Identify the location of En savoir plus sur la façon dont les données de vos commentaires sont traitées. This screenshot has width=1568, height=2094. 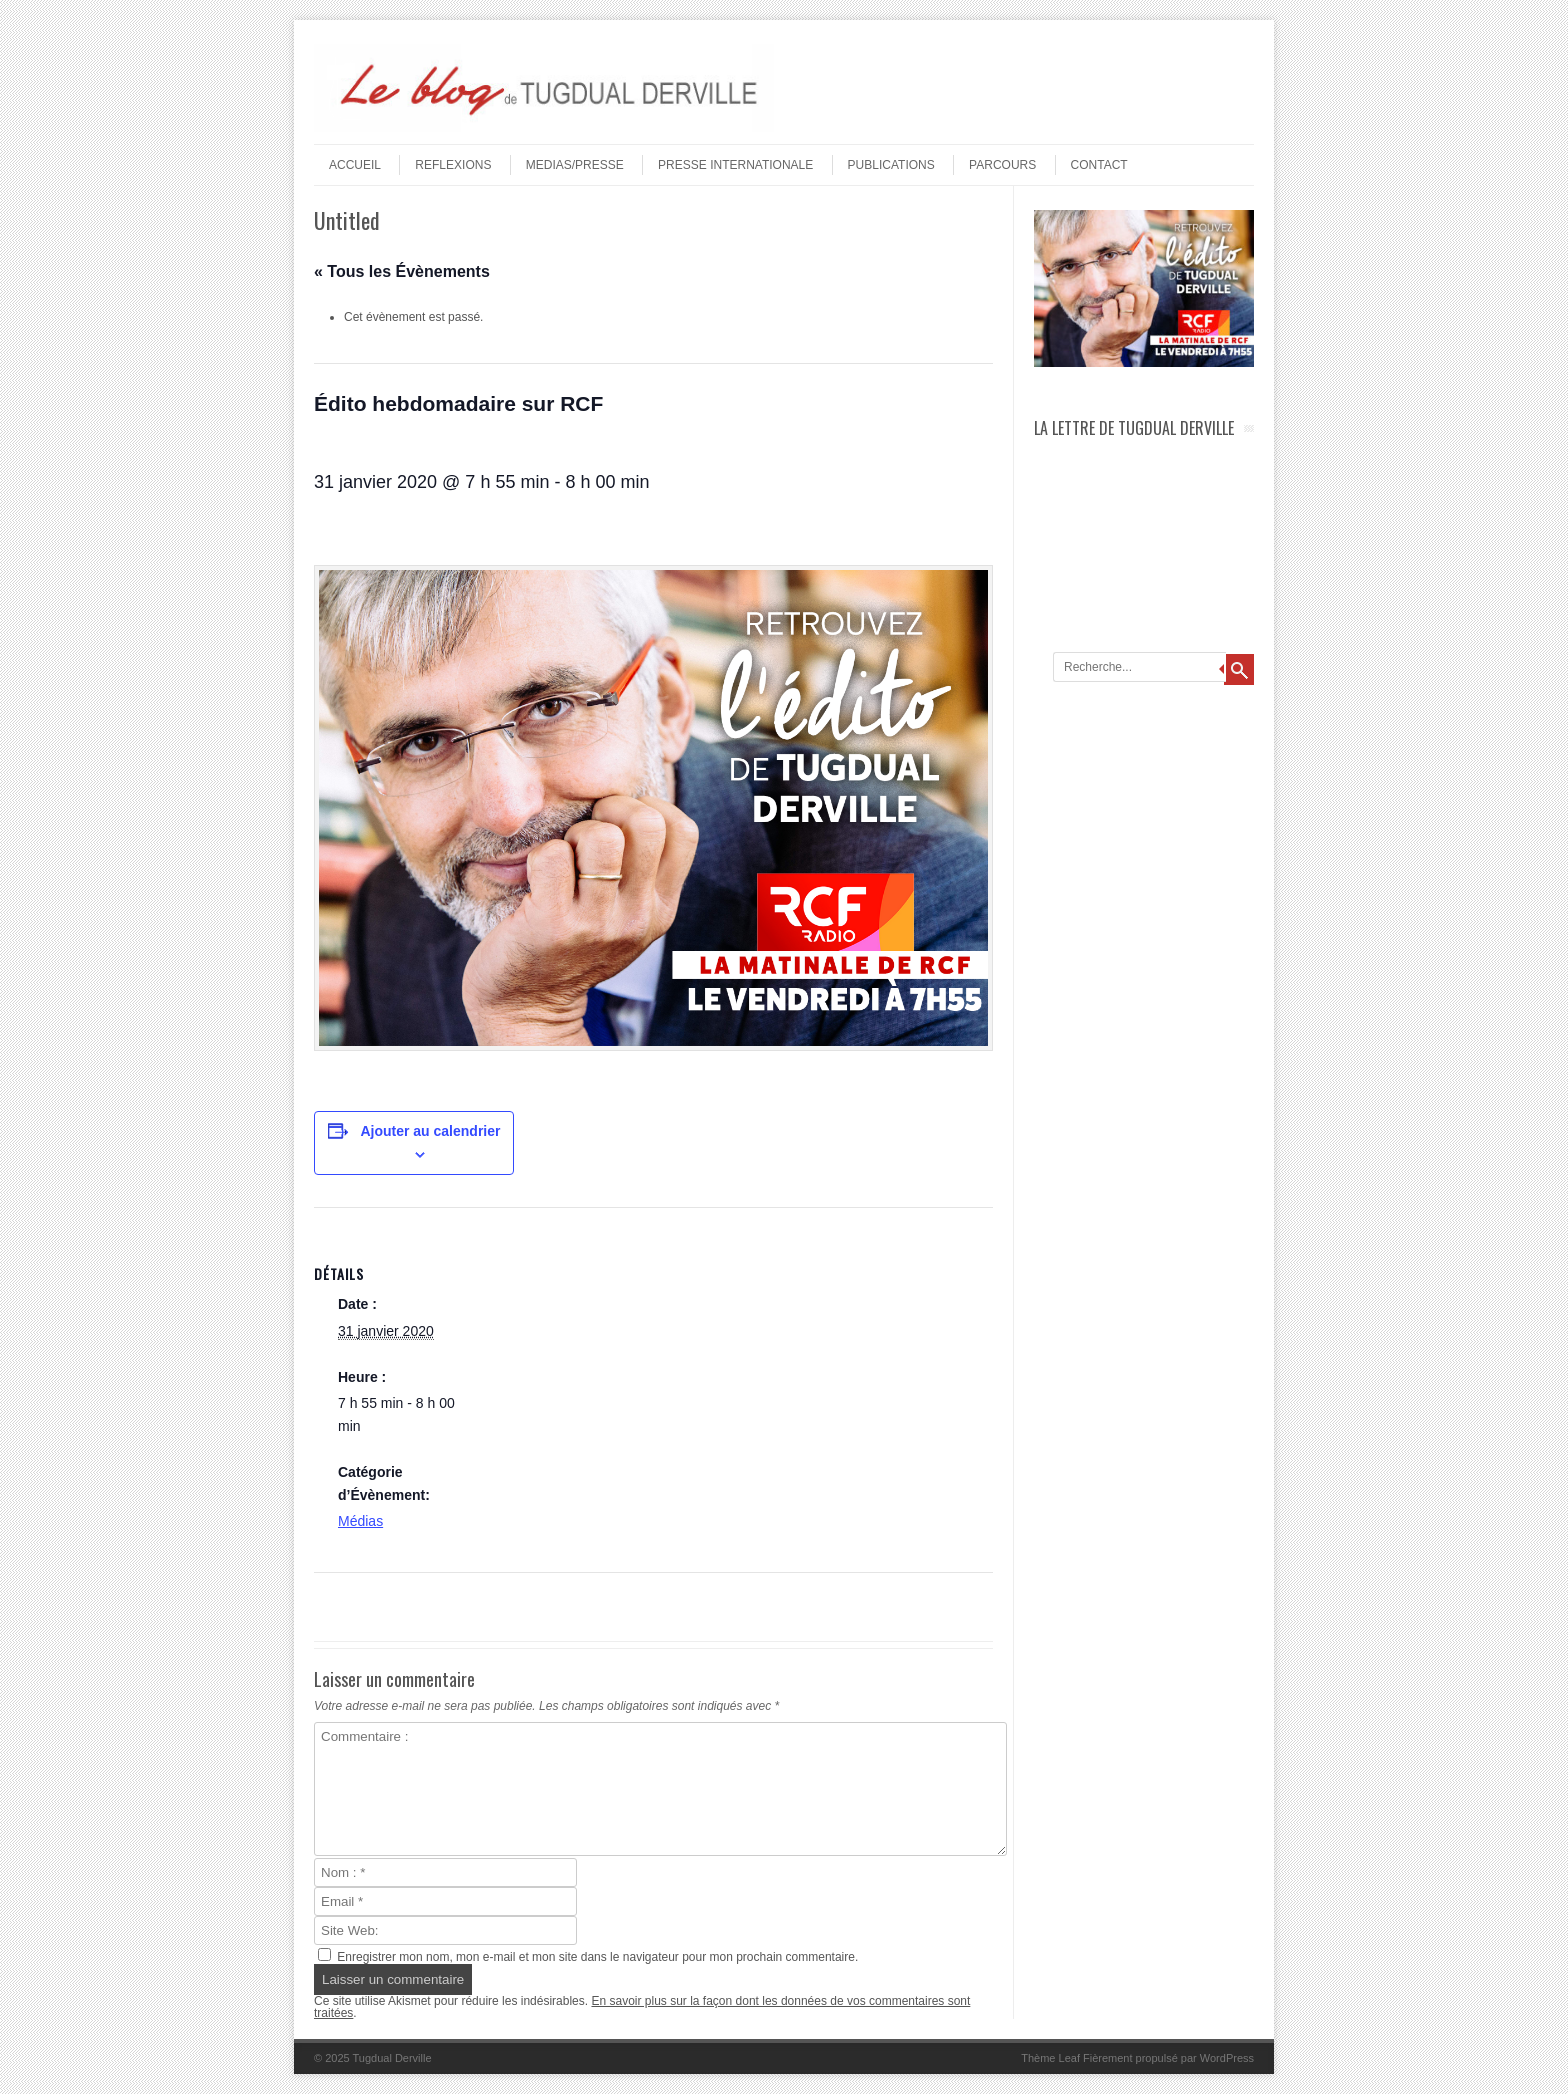
(642, 2007).